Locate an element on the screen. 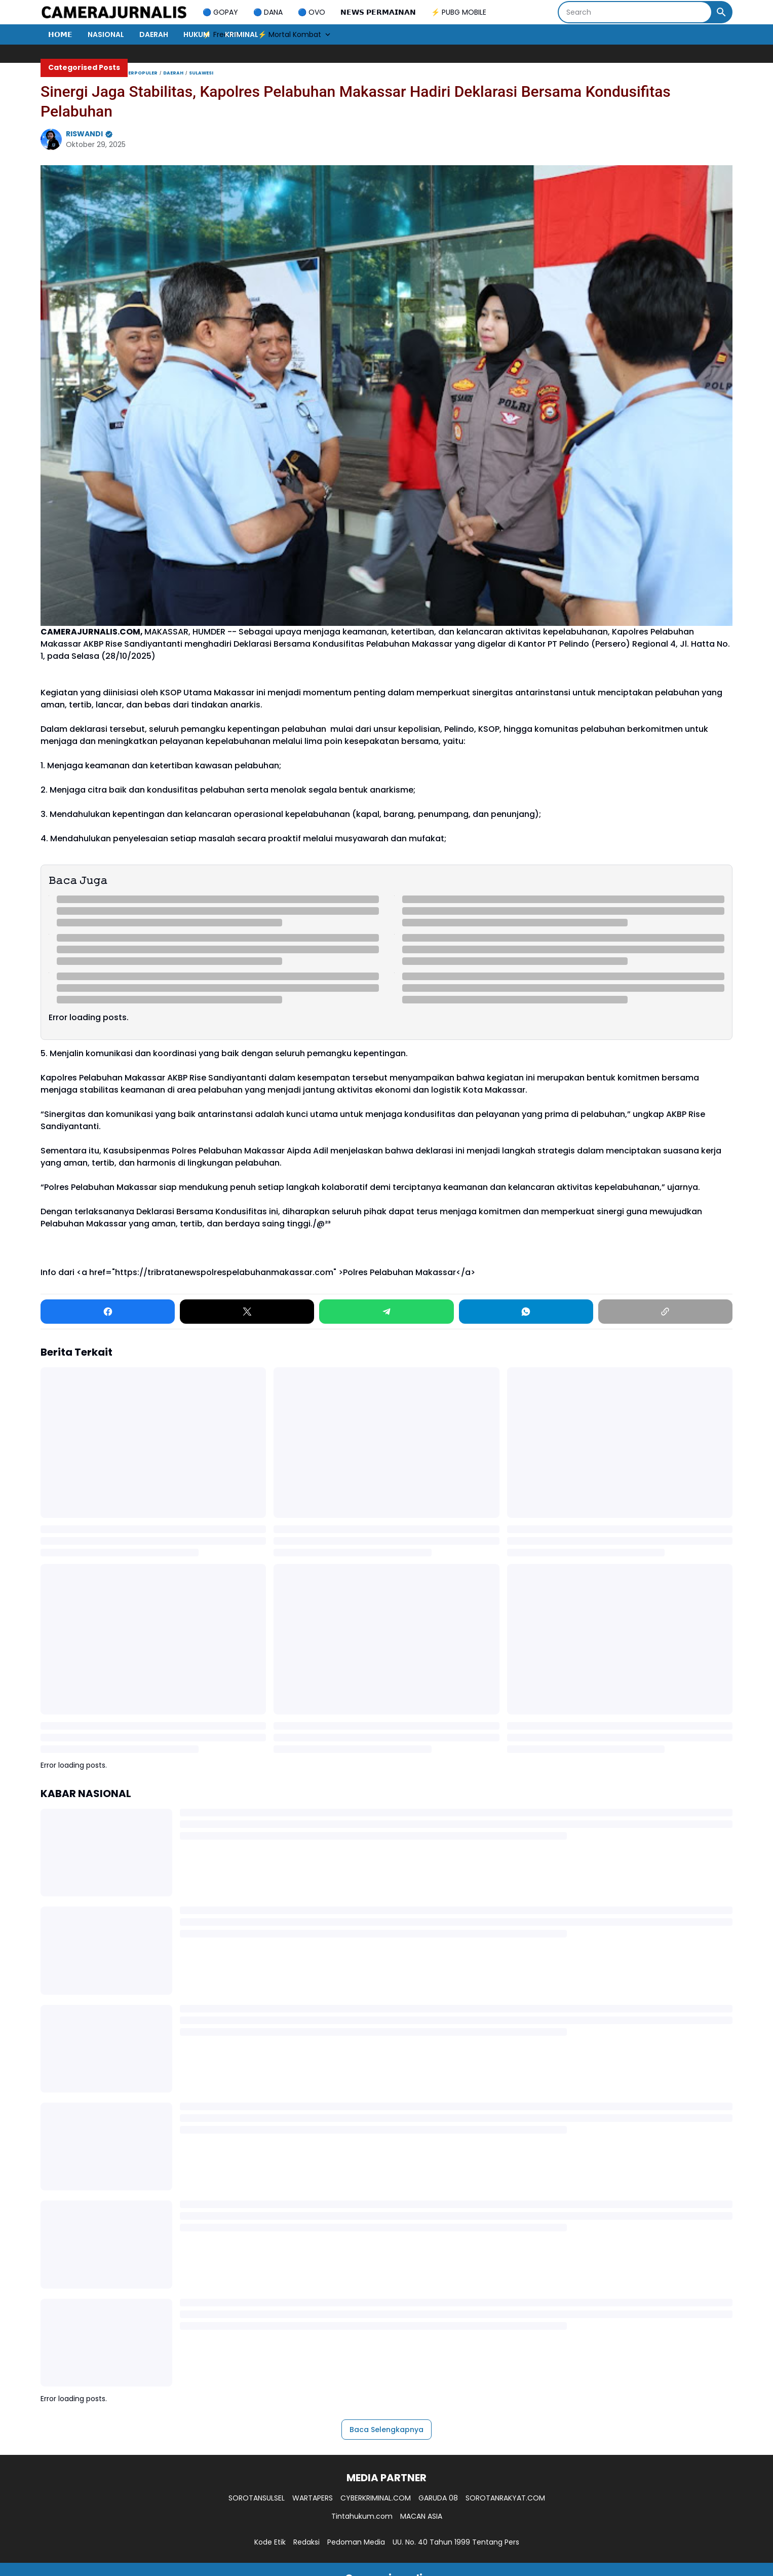  [Search Button] is located at coordinates (721, 12).